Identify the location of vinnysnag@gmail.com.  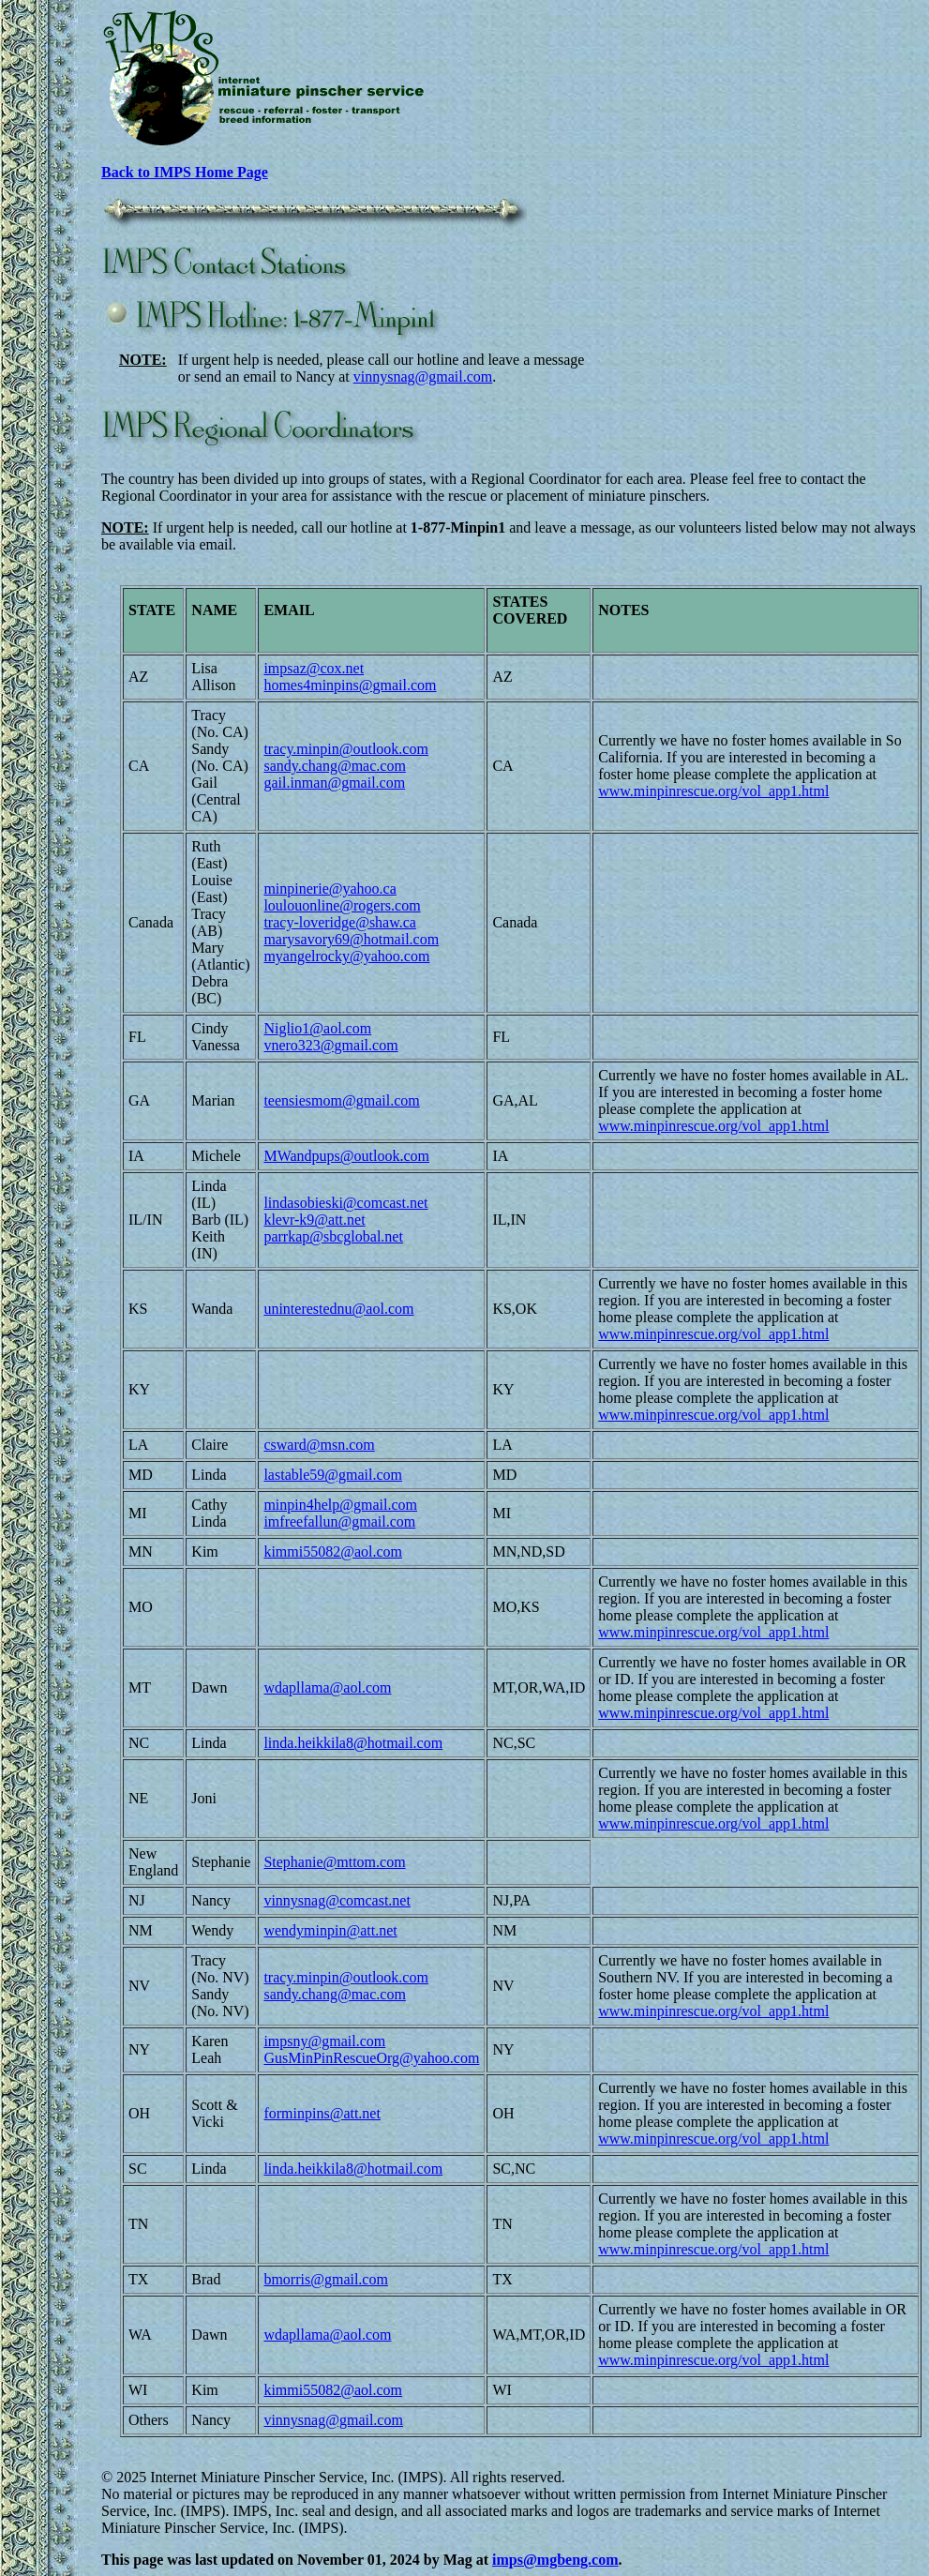
(423, 376).